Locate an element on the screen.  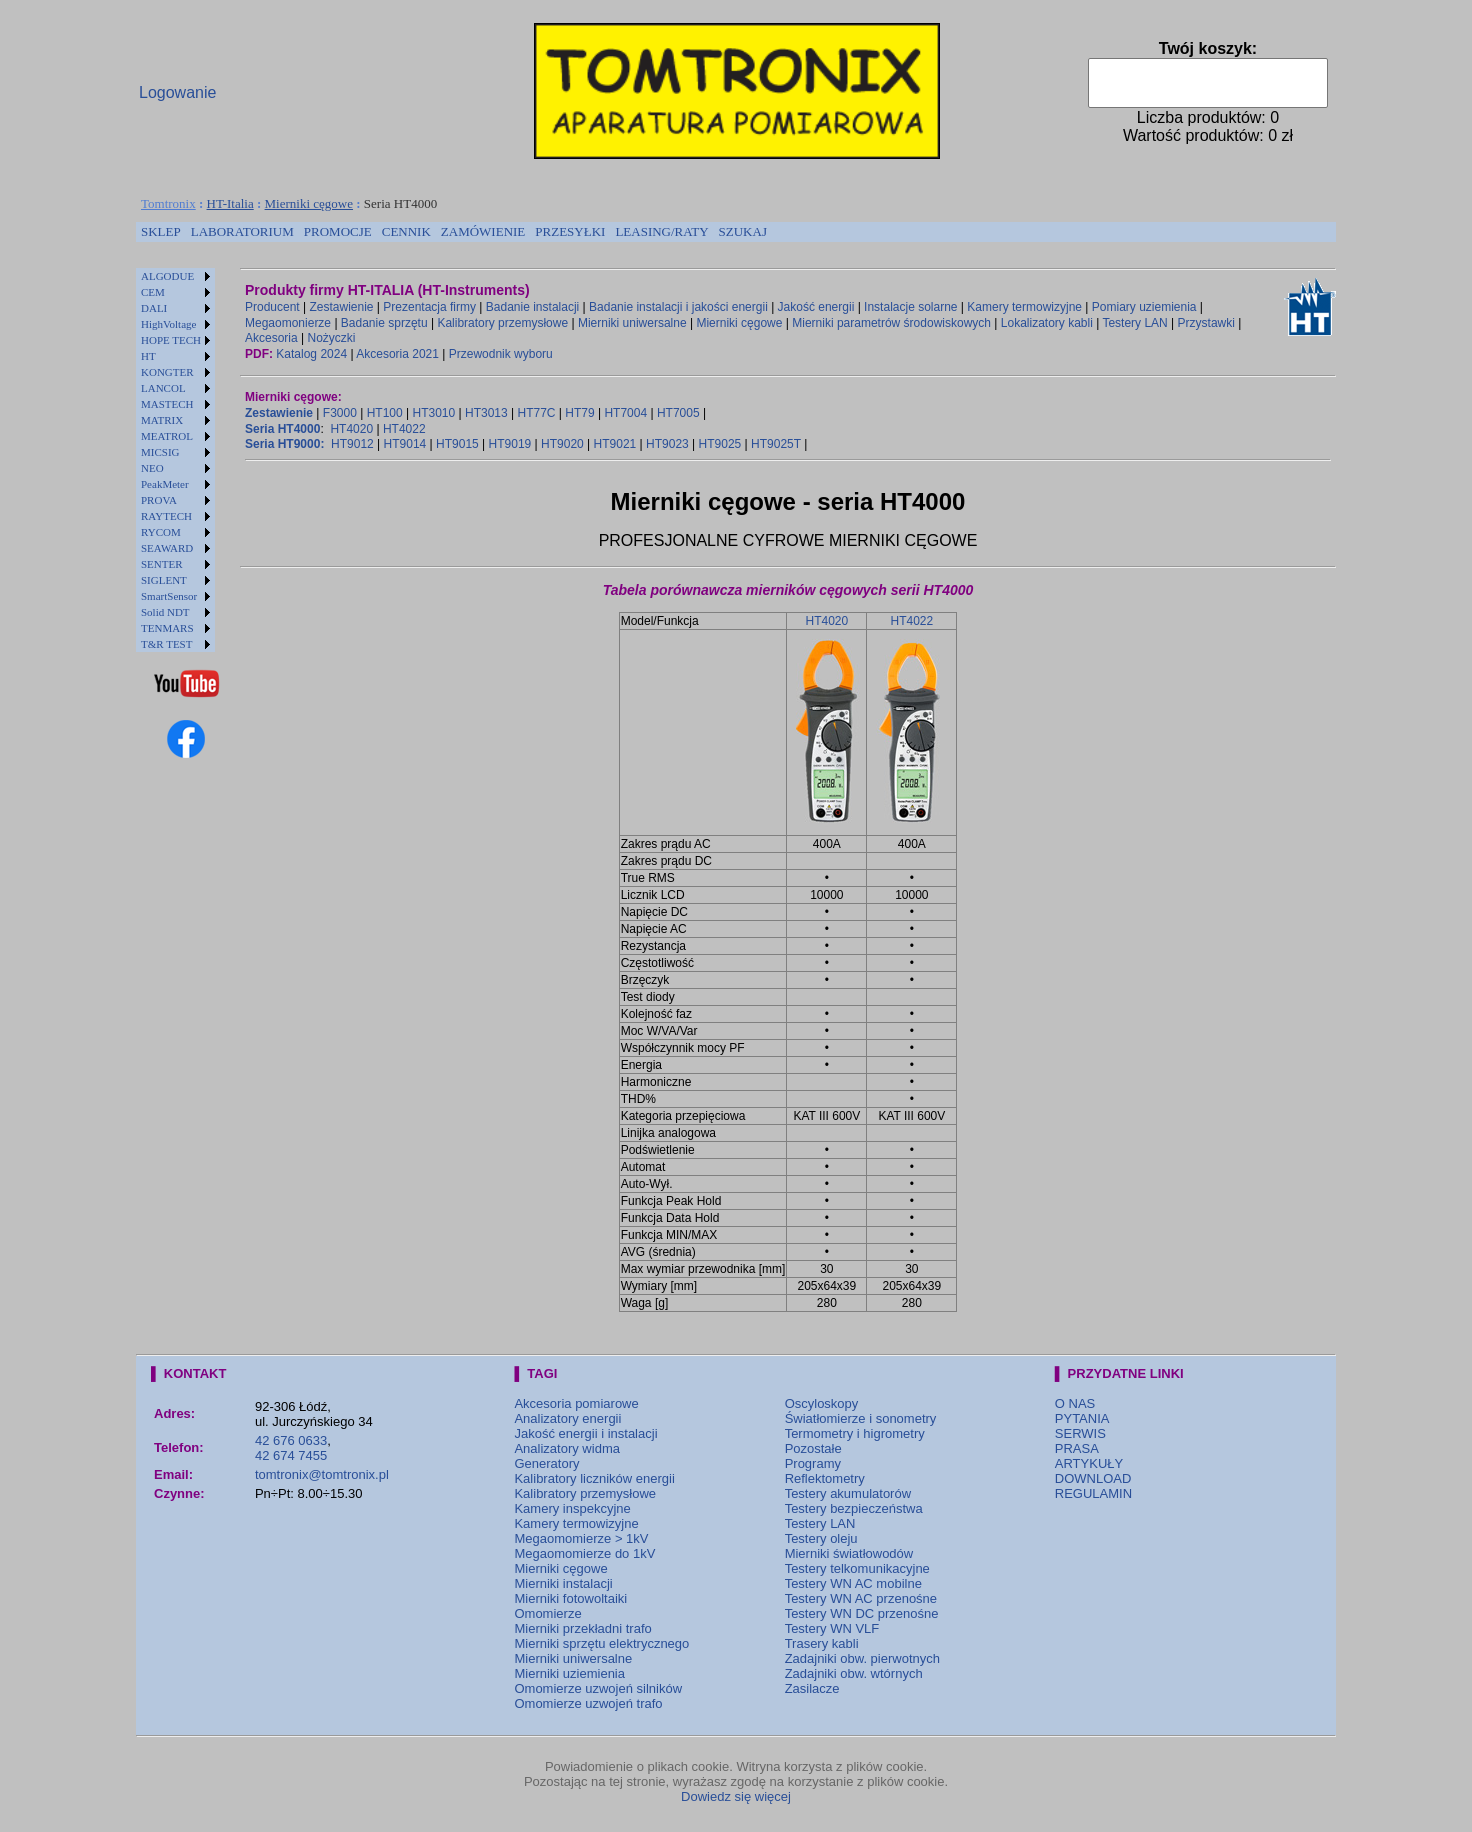
HT3013 is located at coordinates (486, 413).